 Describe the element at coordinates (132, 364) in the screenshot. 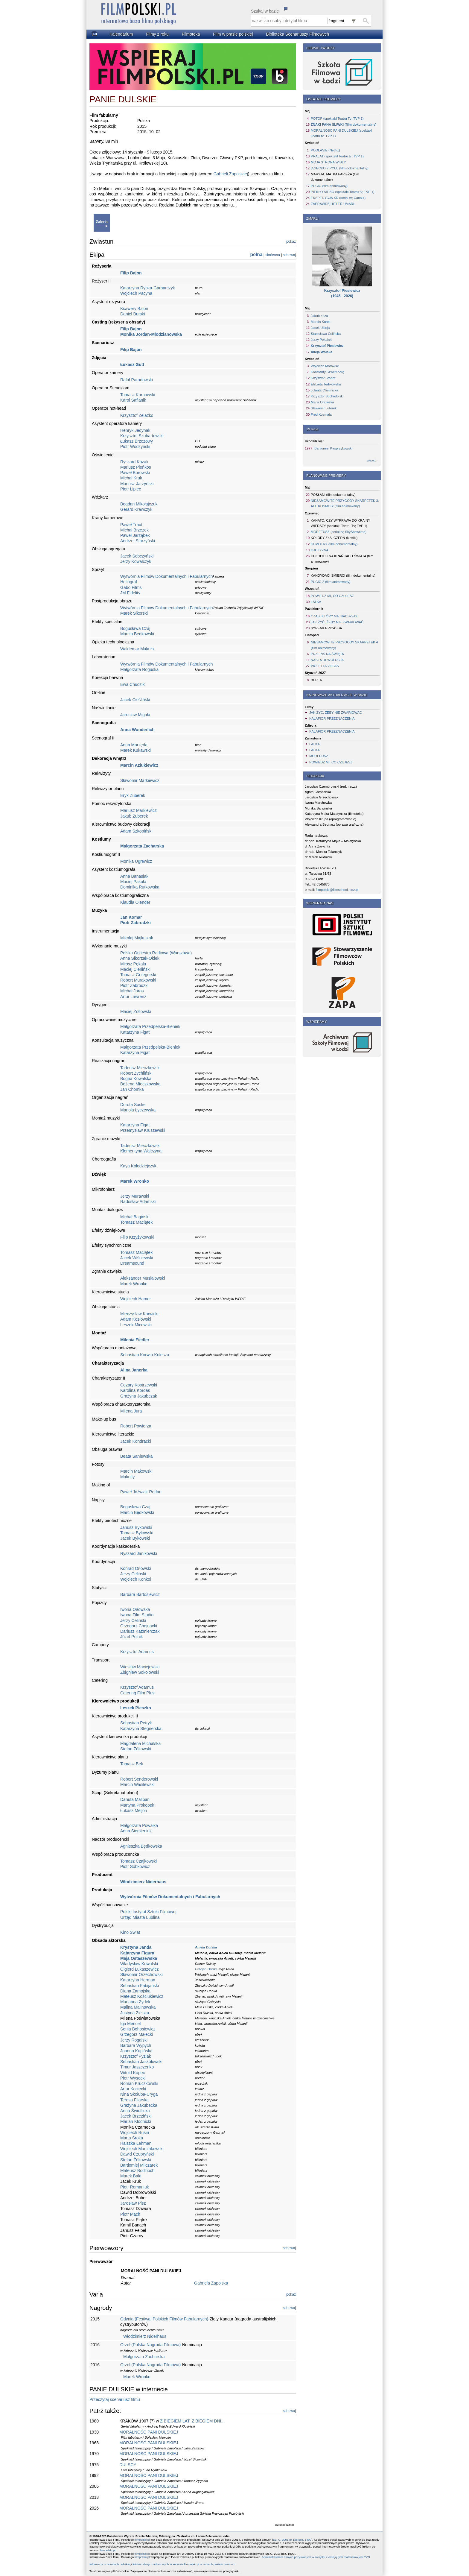

I see `Łukasz Gutt` at that location.